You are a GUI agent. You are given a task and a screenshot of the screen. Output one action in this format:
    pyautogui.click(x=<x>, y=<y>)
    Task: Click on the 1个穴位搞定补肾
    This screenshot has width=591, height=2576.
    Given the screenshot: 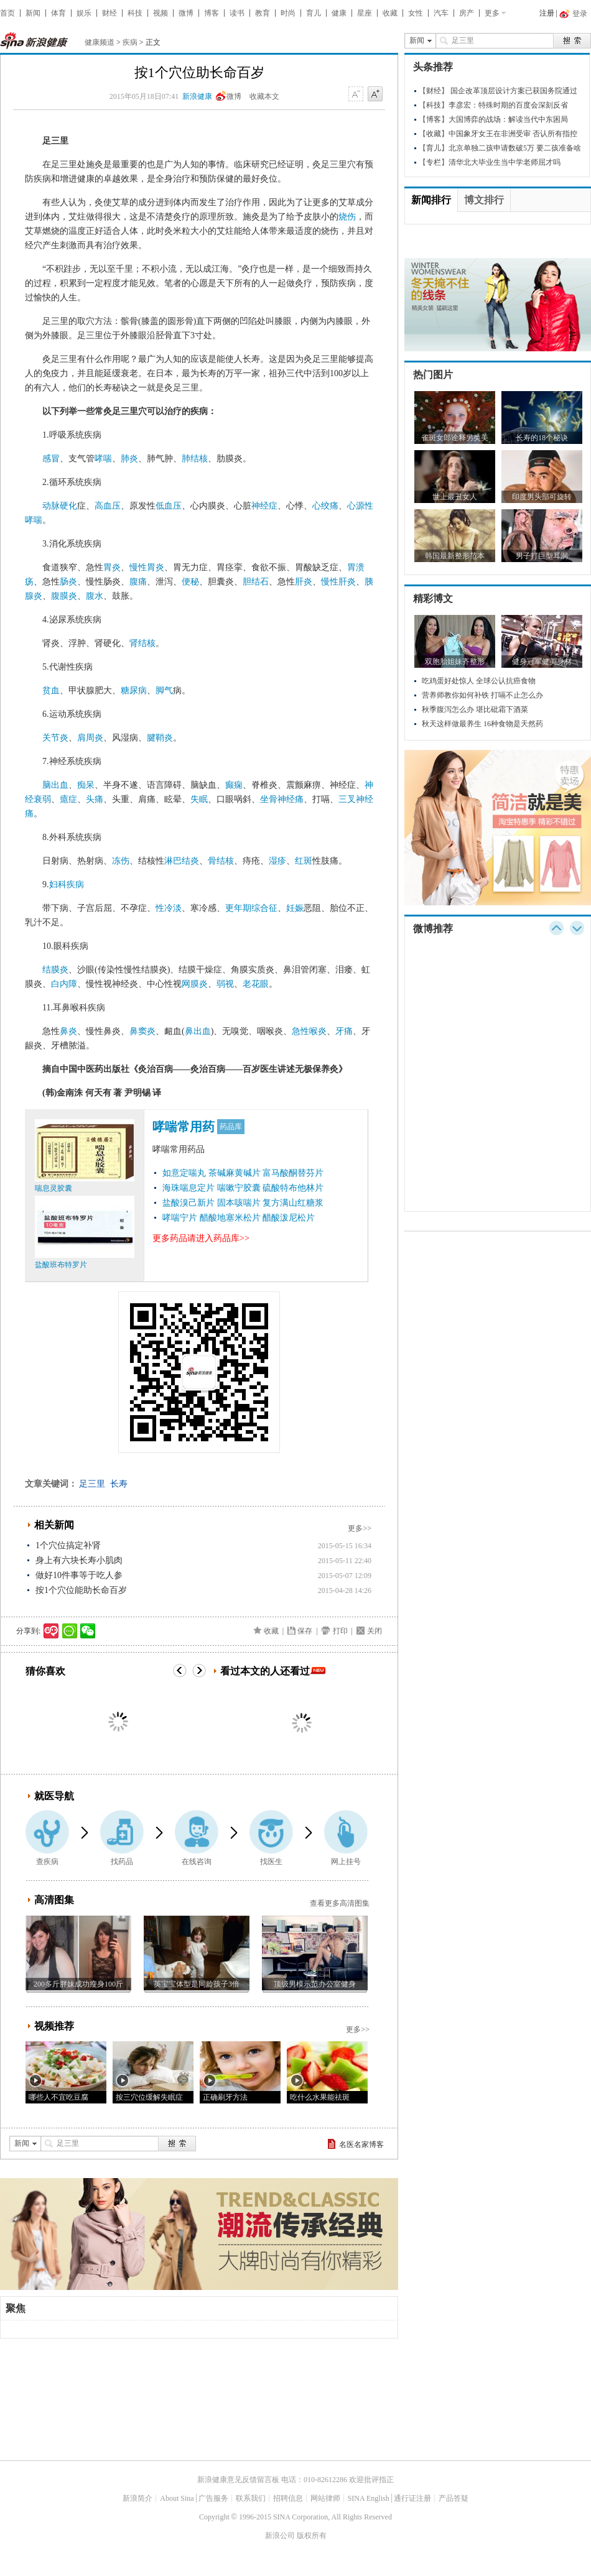 What is the action you would take?
    pyautogui.click(x=68, y=1545)
    